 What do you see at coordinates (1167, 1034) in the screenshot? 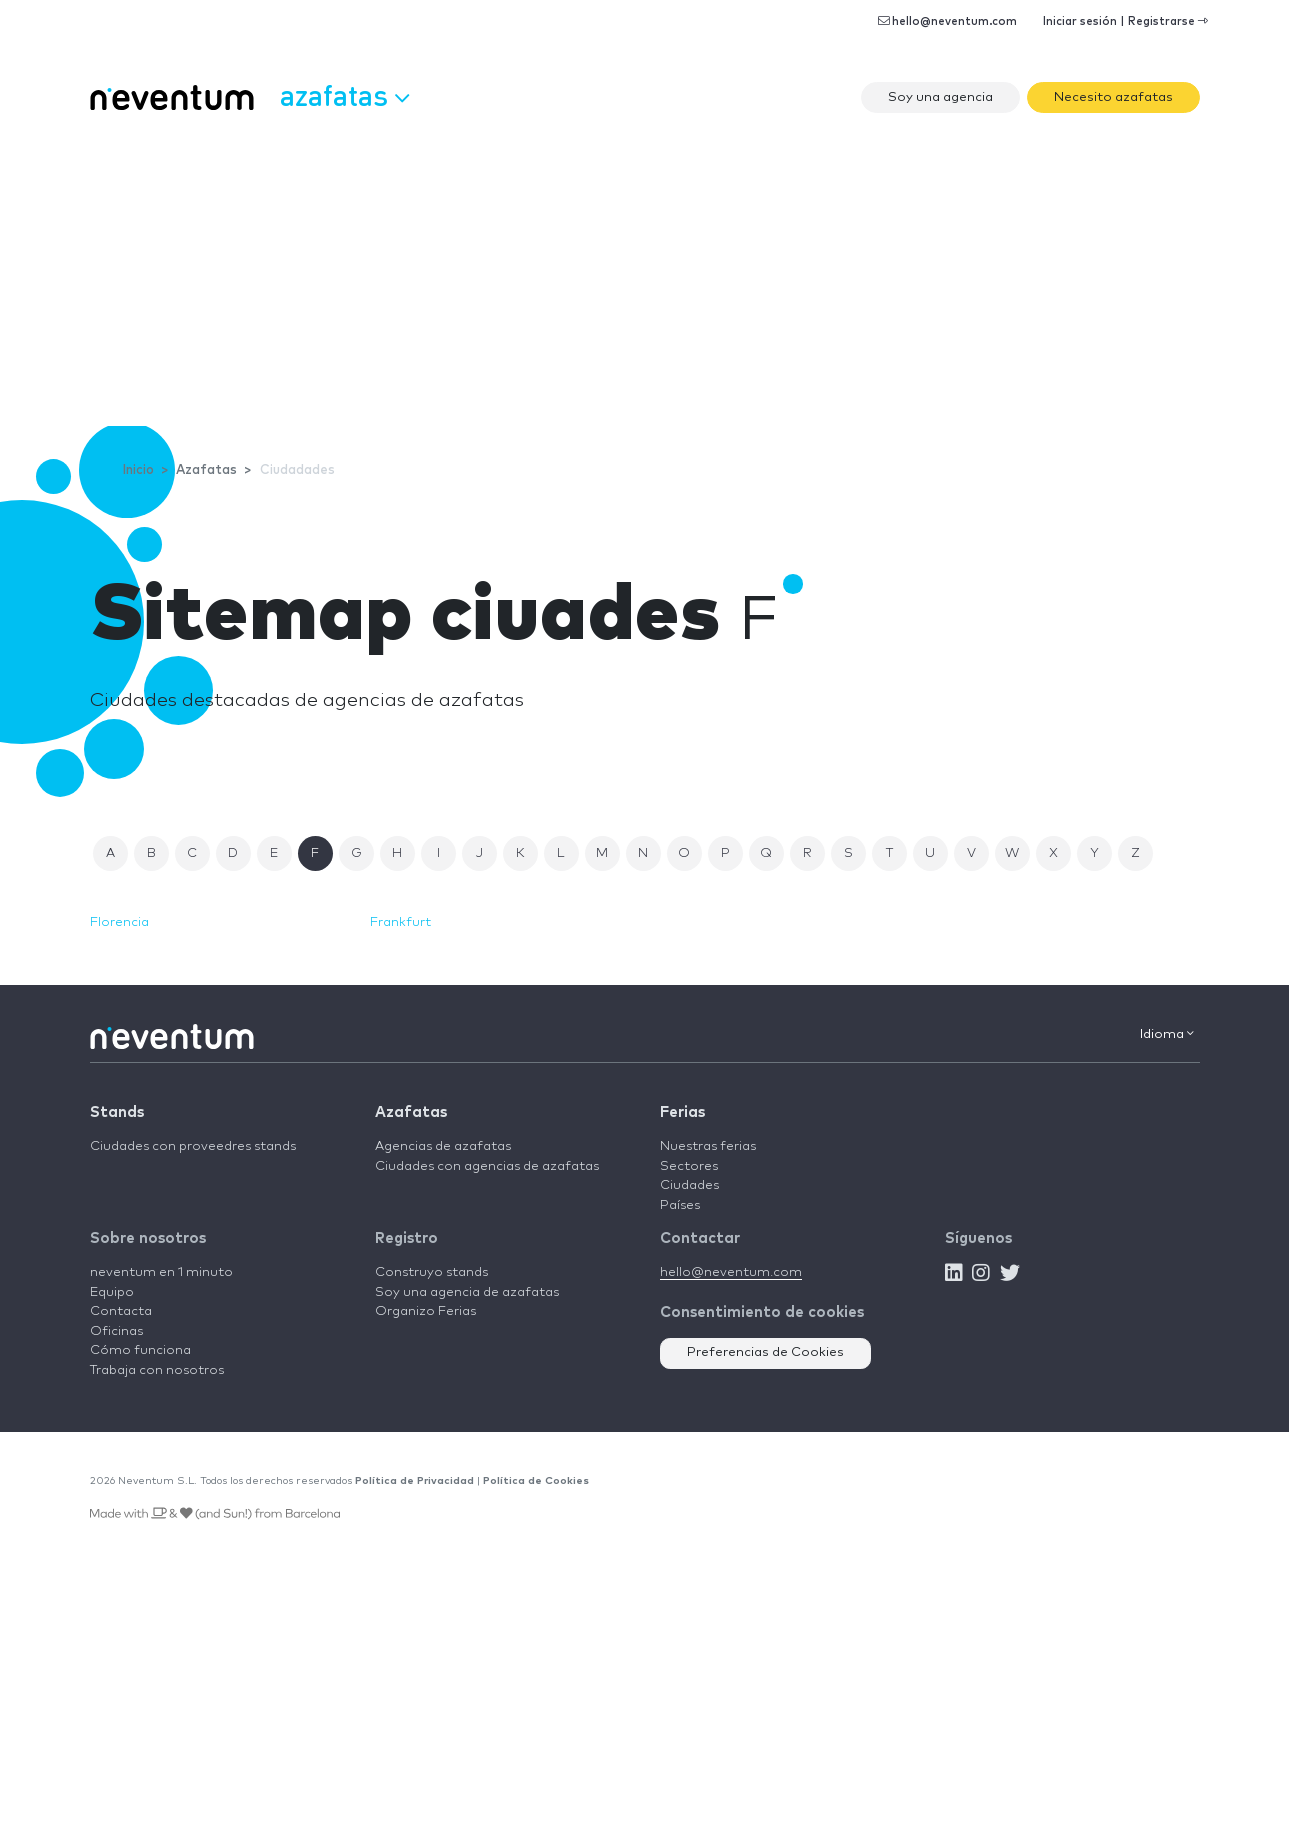
I see `Idioma` at bounding box center [1167, 1034].